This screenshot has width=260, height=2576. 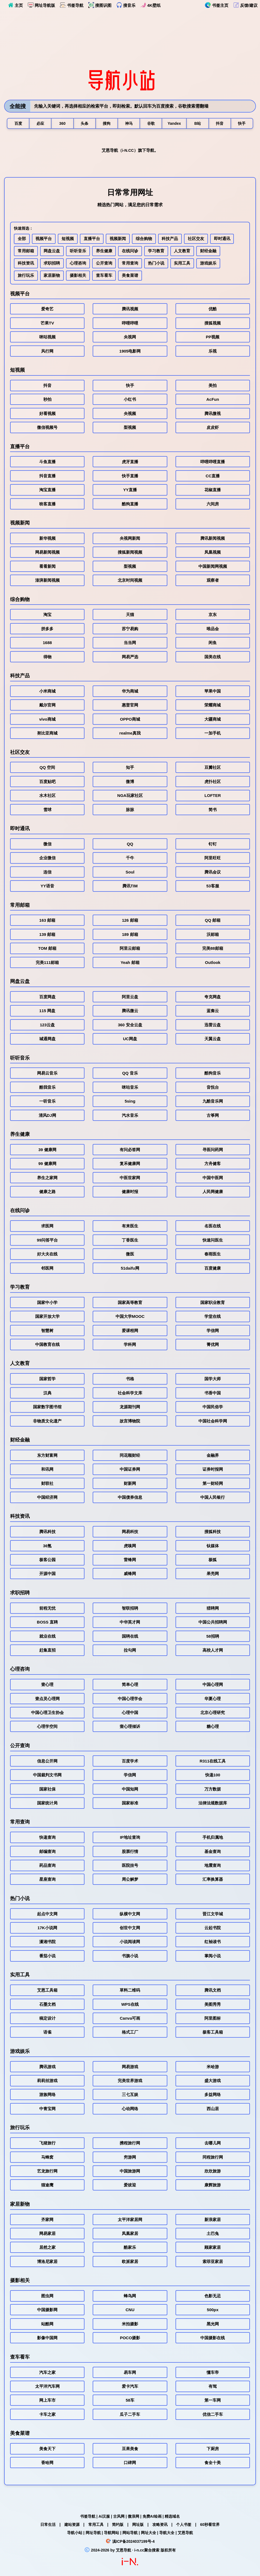 What do you see at coordinates (212, 2095) in the screenshot?
I see `多益网络` at bounding box center [212, 2095].